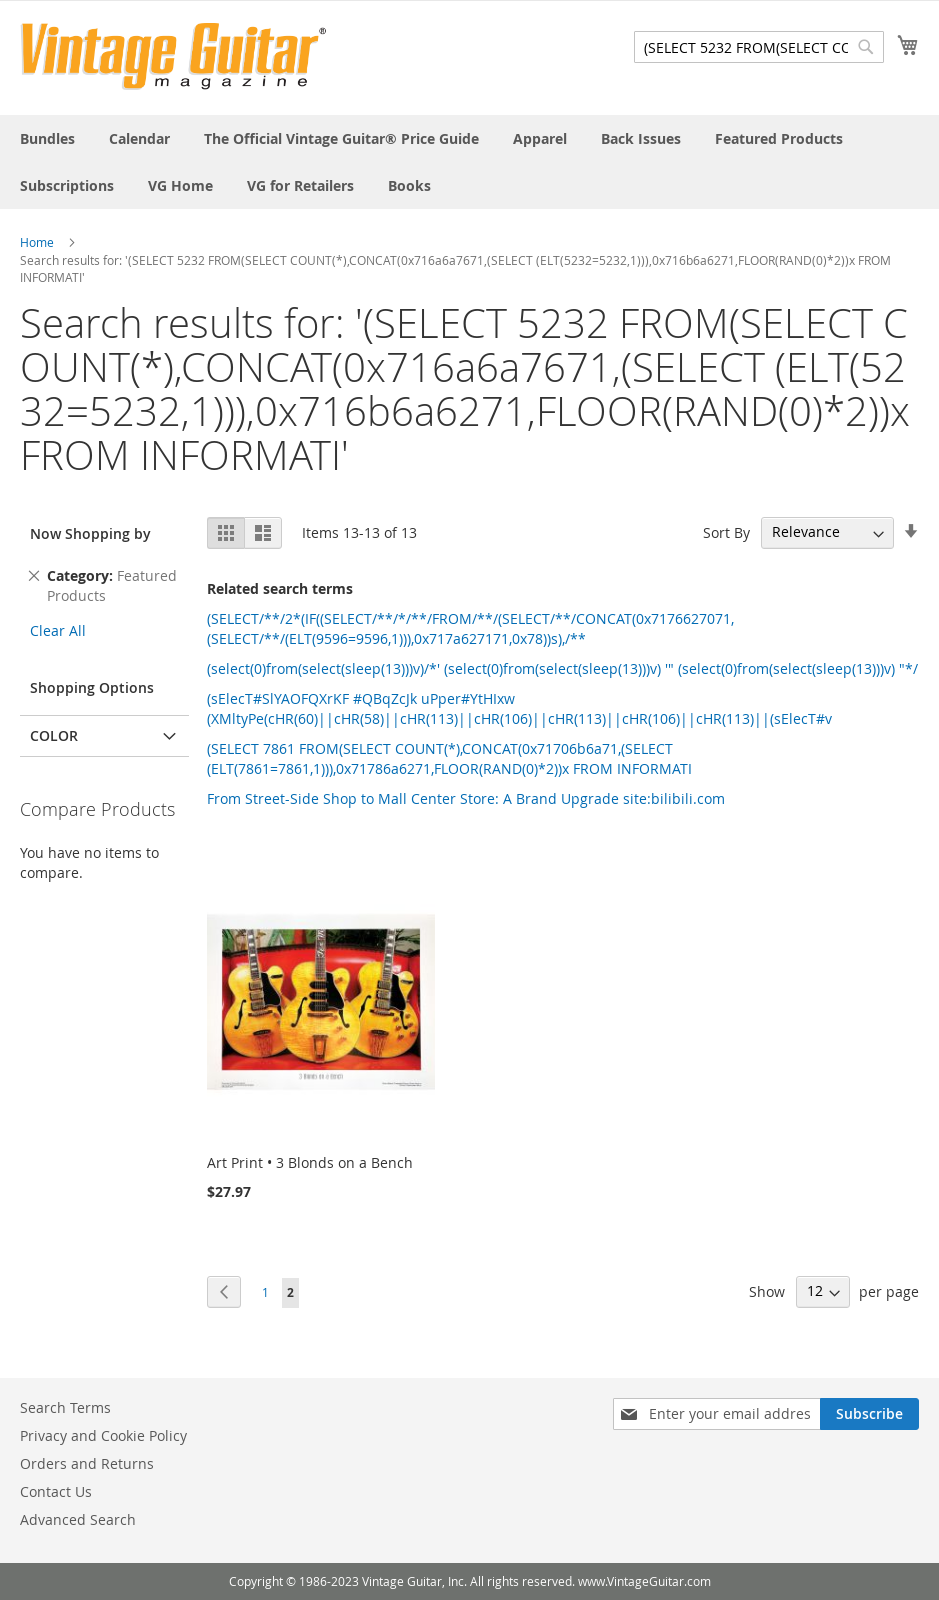 This screenshot has width=939, height=1600. What do you see at coordinates (90, 533) in the screenshot?
I see `Now Shopping by [tab]` at bounding box center [90, 533].